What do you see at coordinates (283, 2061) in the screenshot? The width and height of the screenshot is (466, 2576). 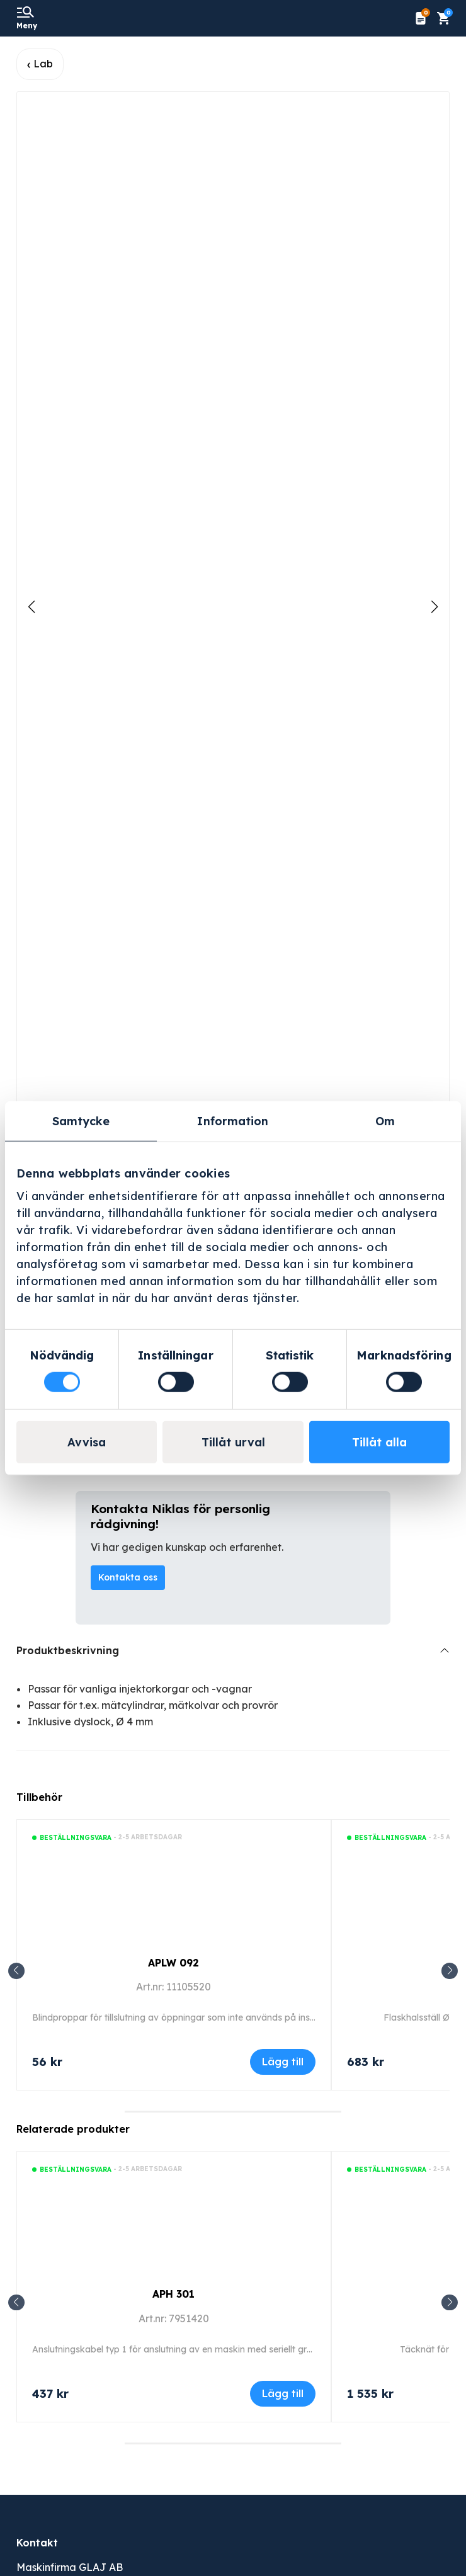 I see `Lägg till [Lägg till i varukorgen: ”APLW 092”]` at bounding box center [283, 2061].